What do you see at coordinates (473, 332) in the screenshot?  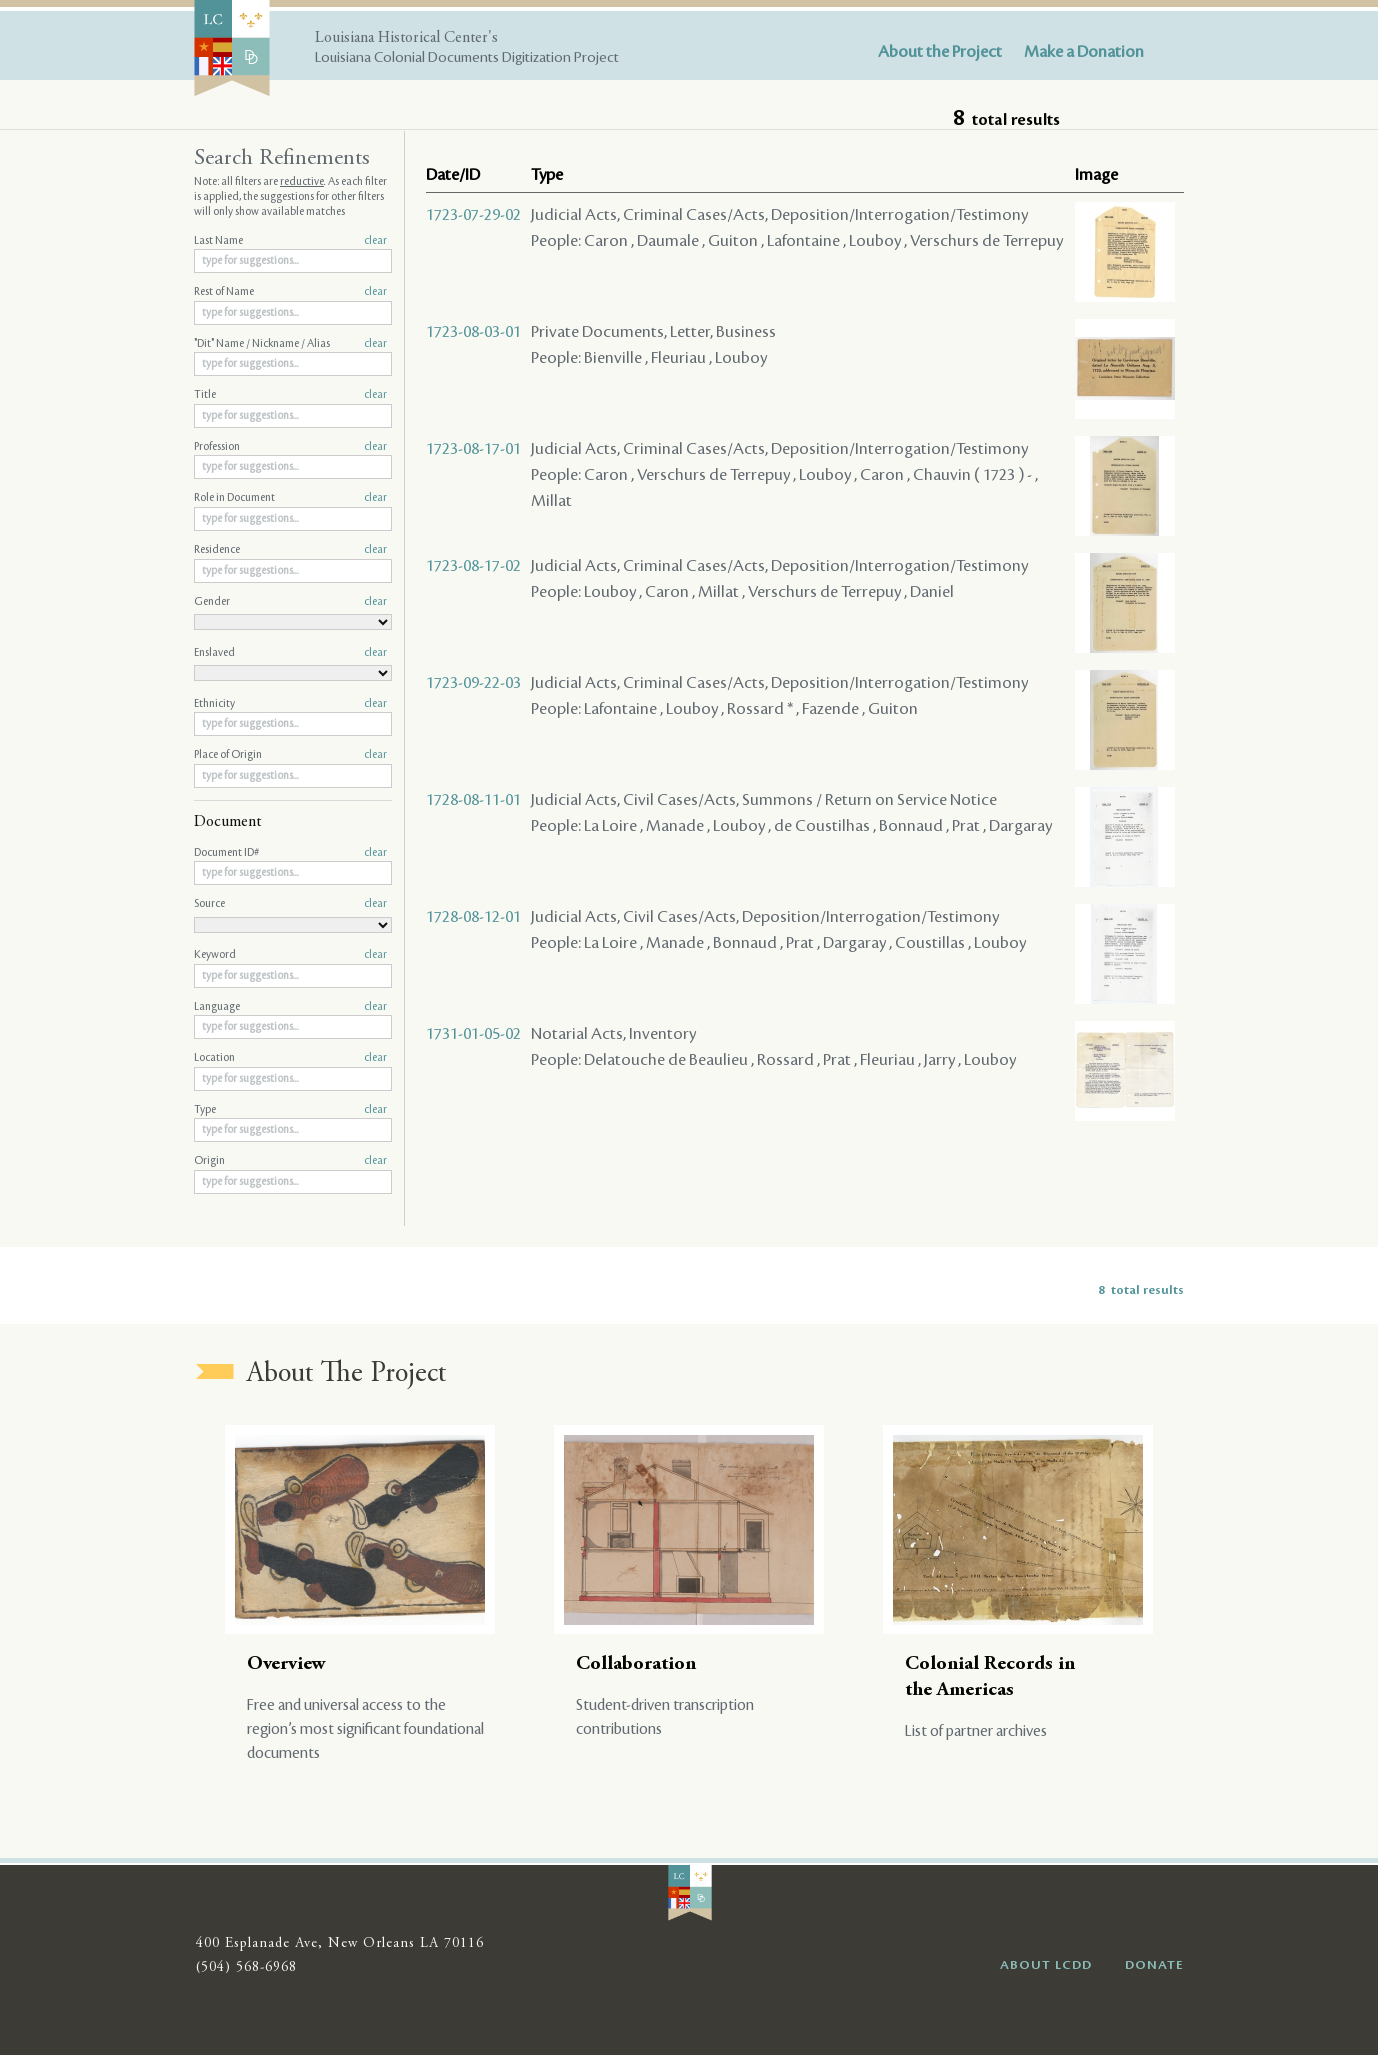 I see `1723-08-03-01` at bounding box center [473, 332].